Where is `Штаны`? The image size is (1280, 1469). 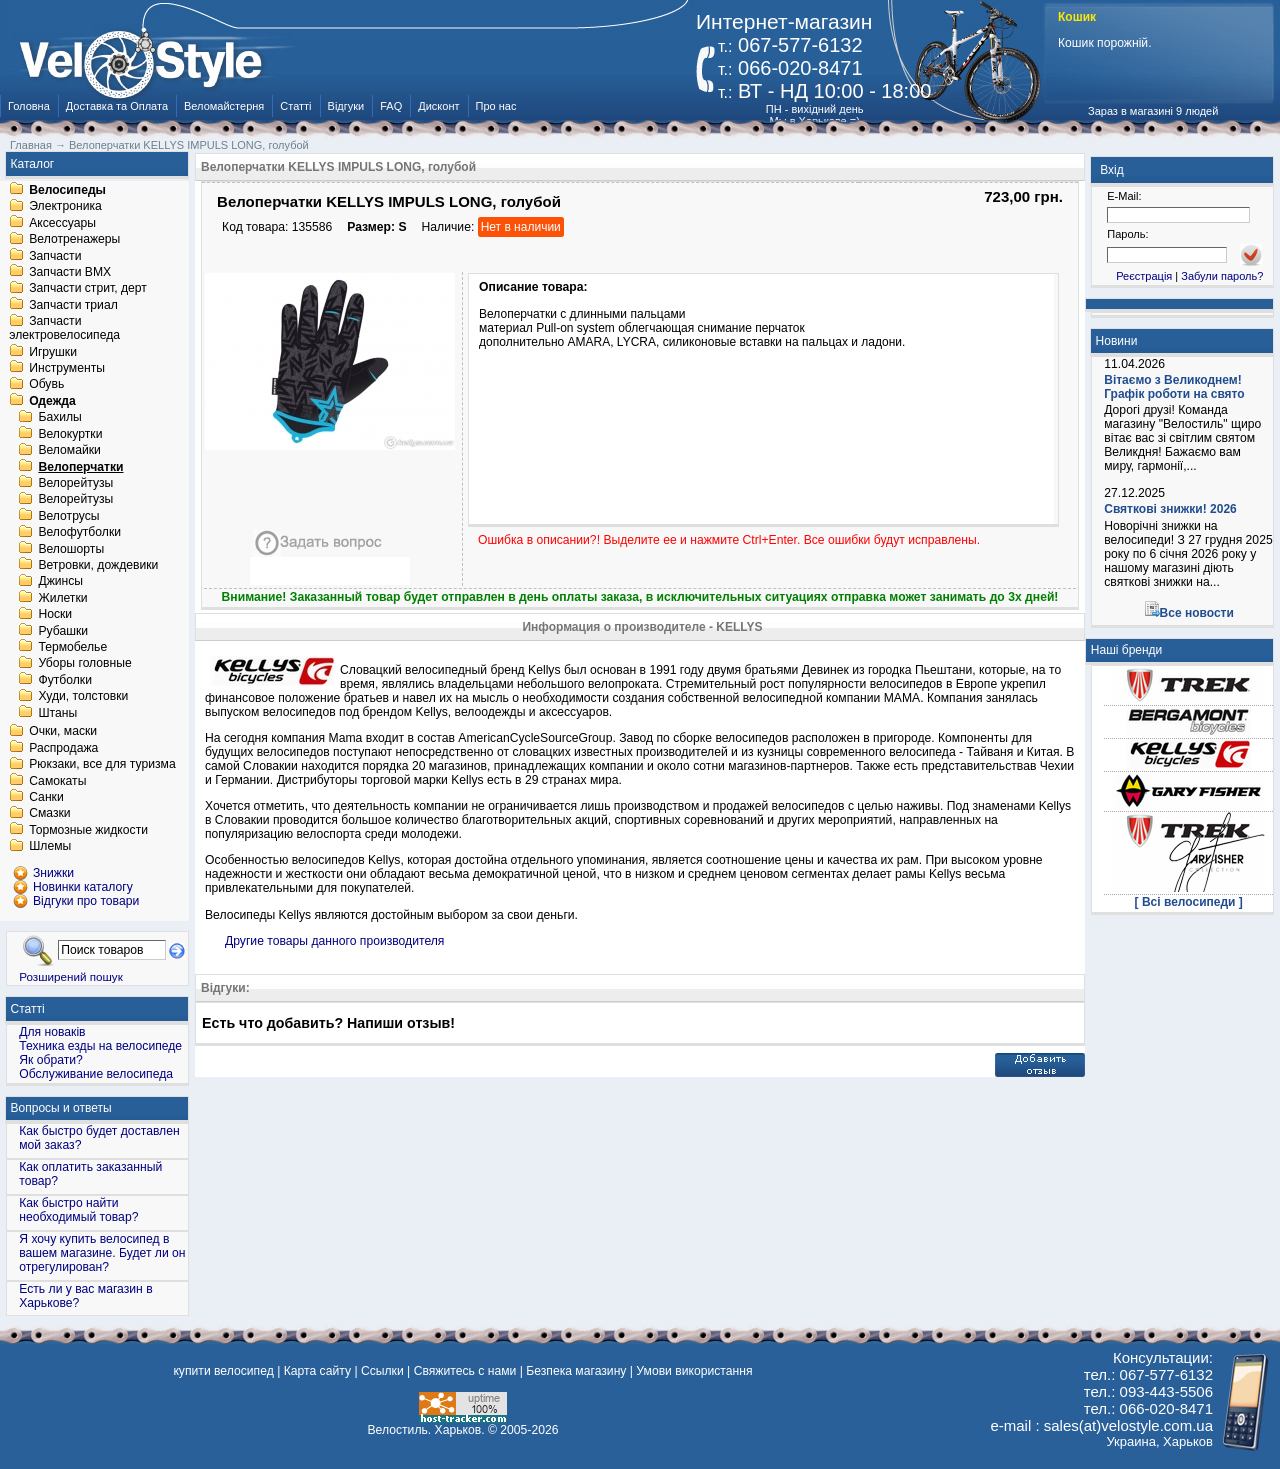 Штаны is located at coordinates (57, 713).